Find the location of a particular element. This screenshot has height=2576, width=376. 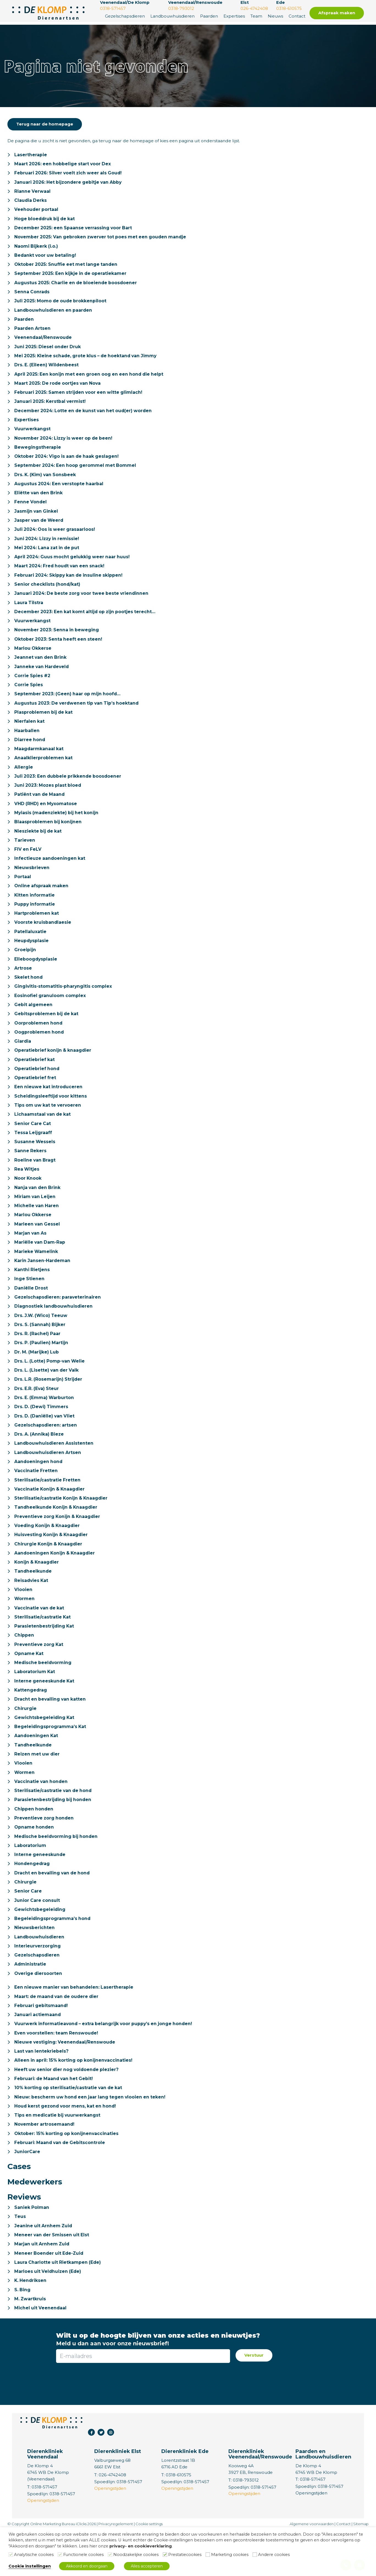

Heupdysplasie is located at coordinates (31, 958).